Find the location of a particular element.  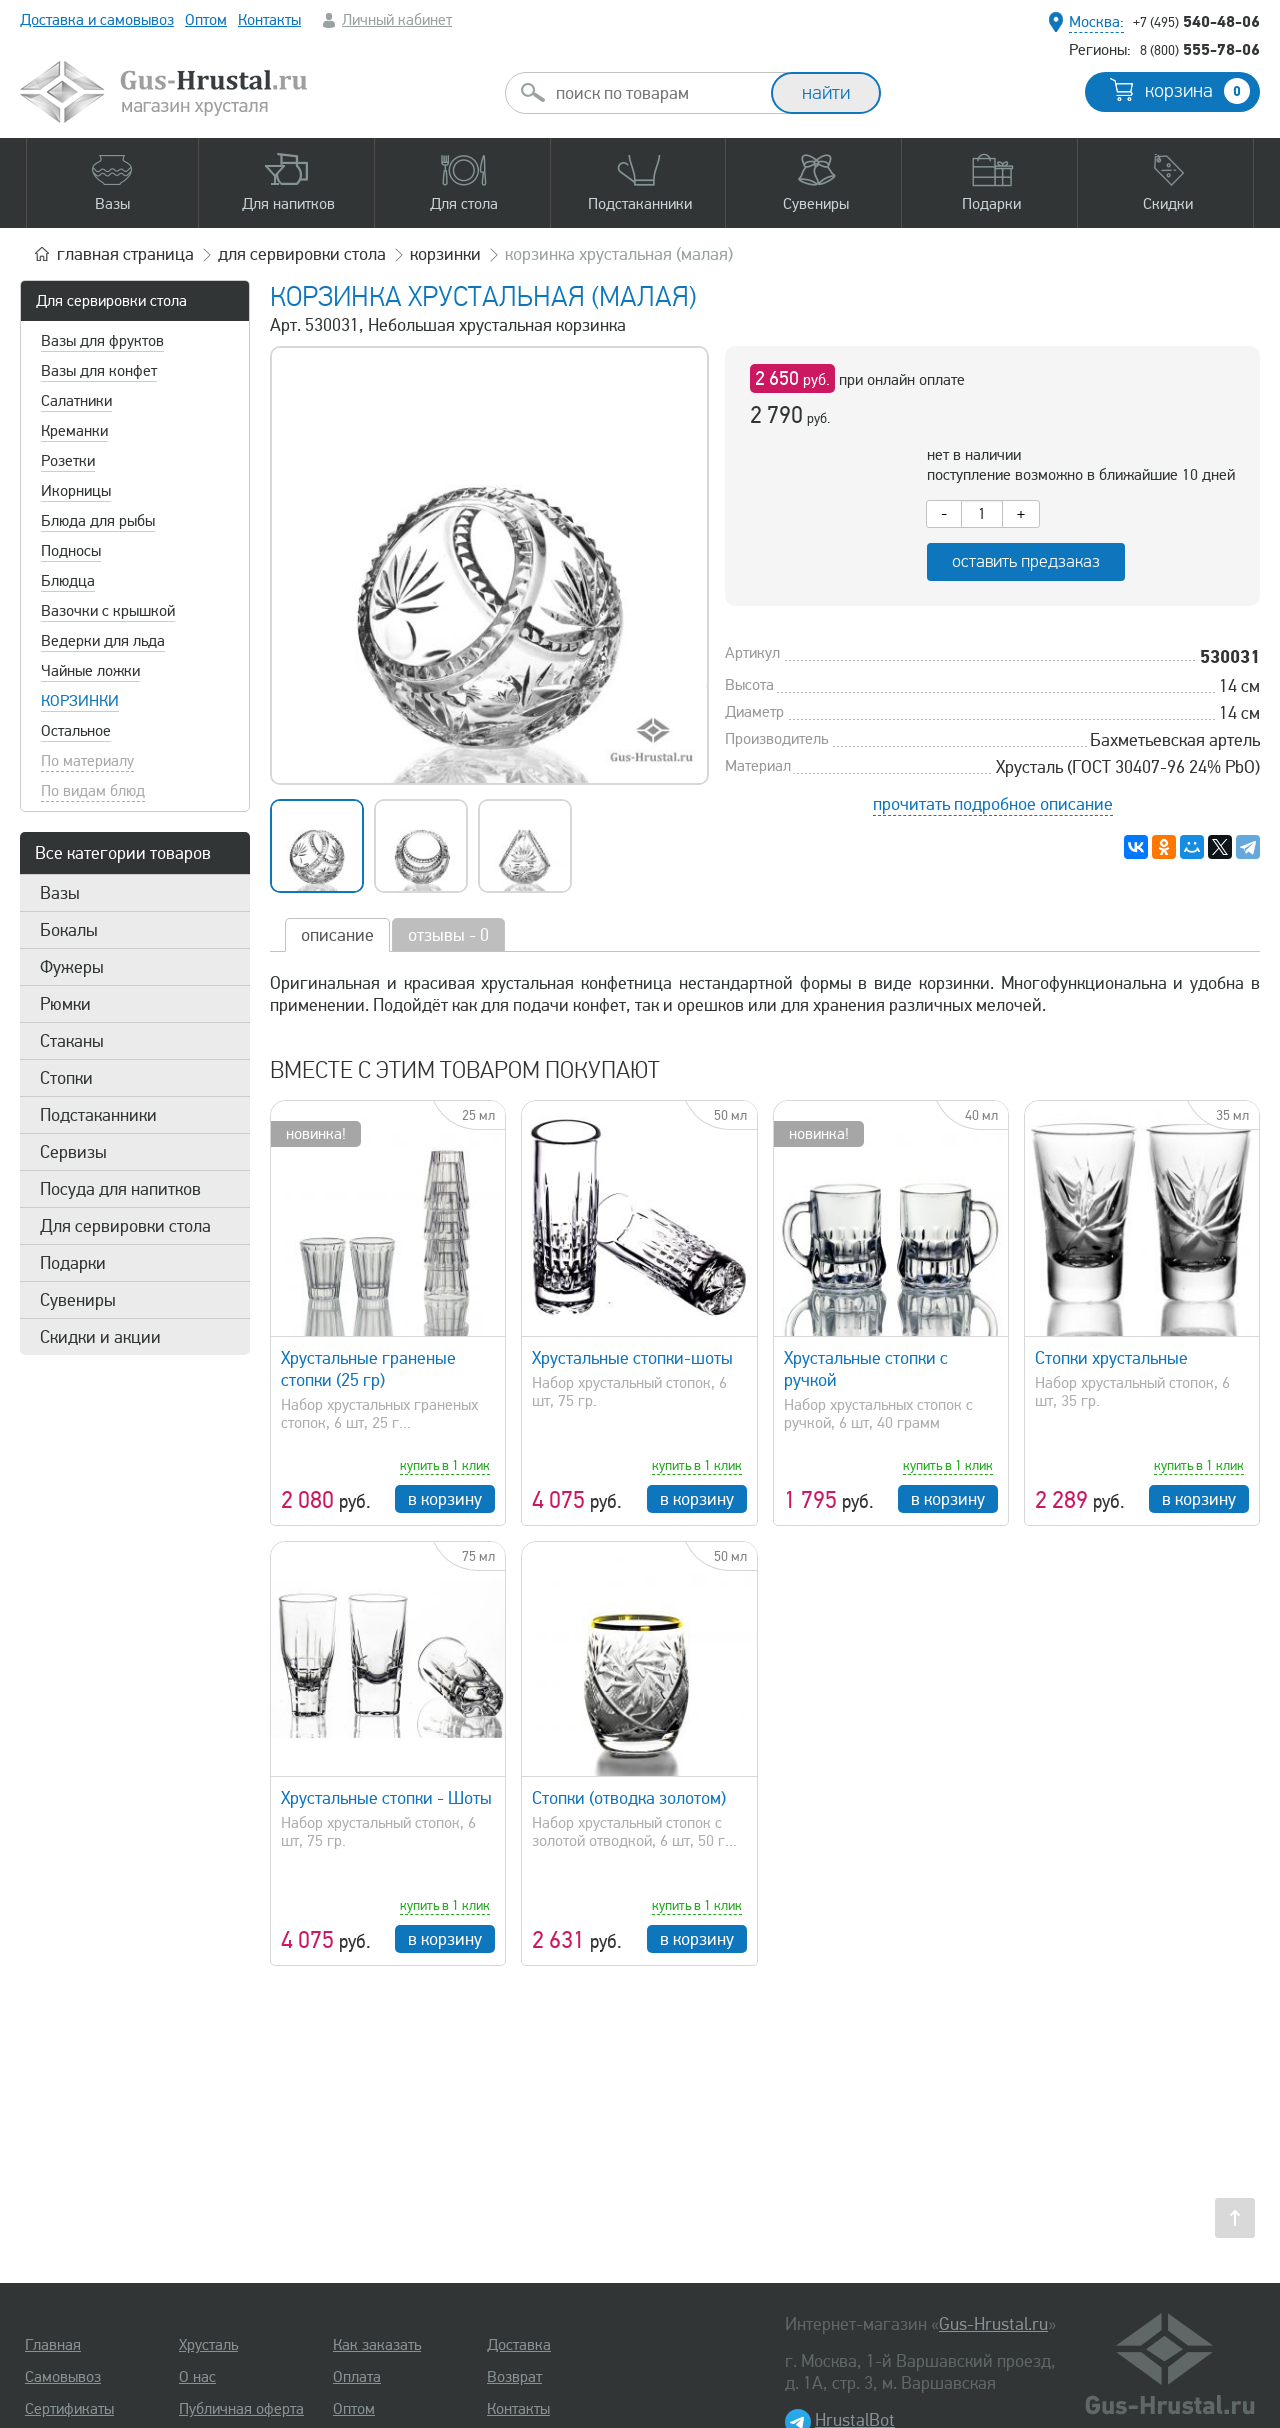

Чайные ложки is located at coordinates (90, 671).